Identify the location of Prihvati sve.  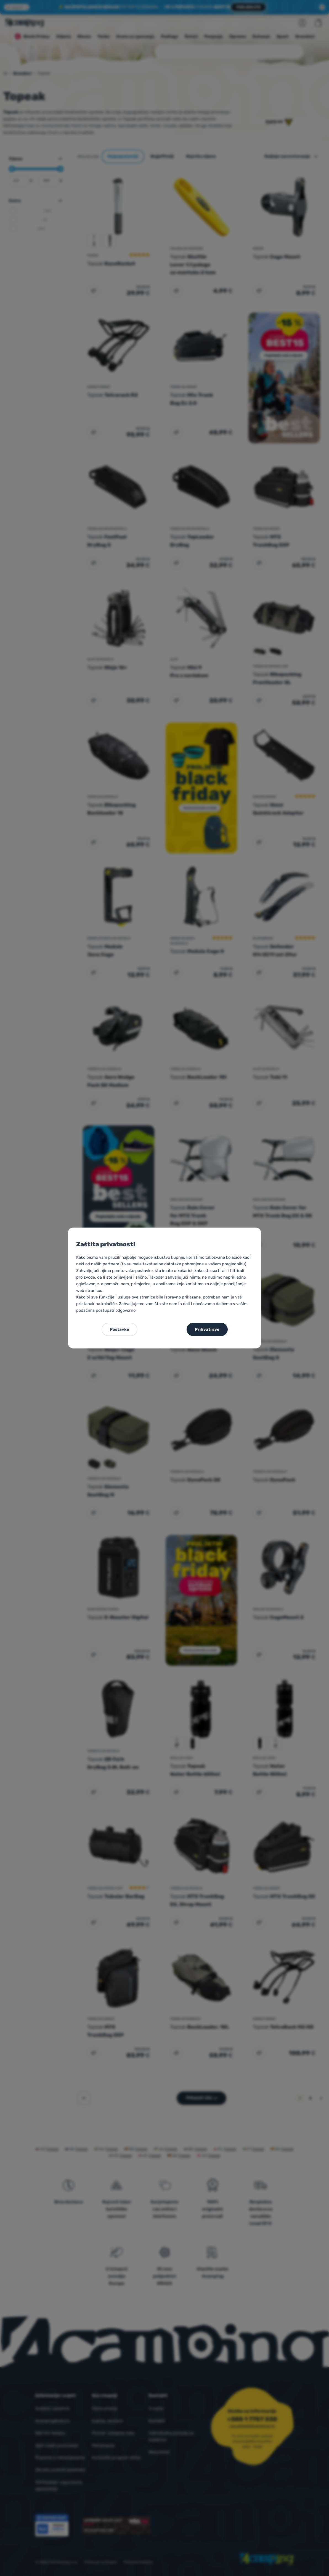
(207, 1329).